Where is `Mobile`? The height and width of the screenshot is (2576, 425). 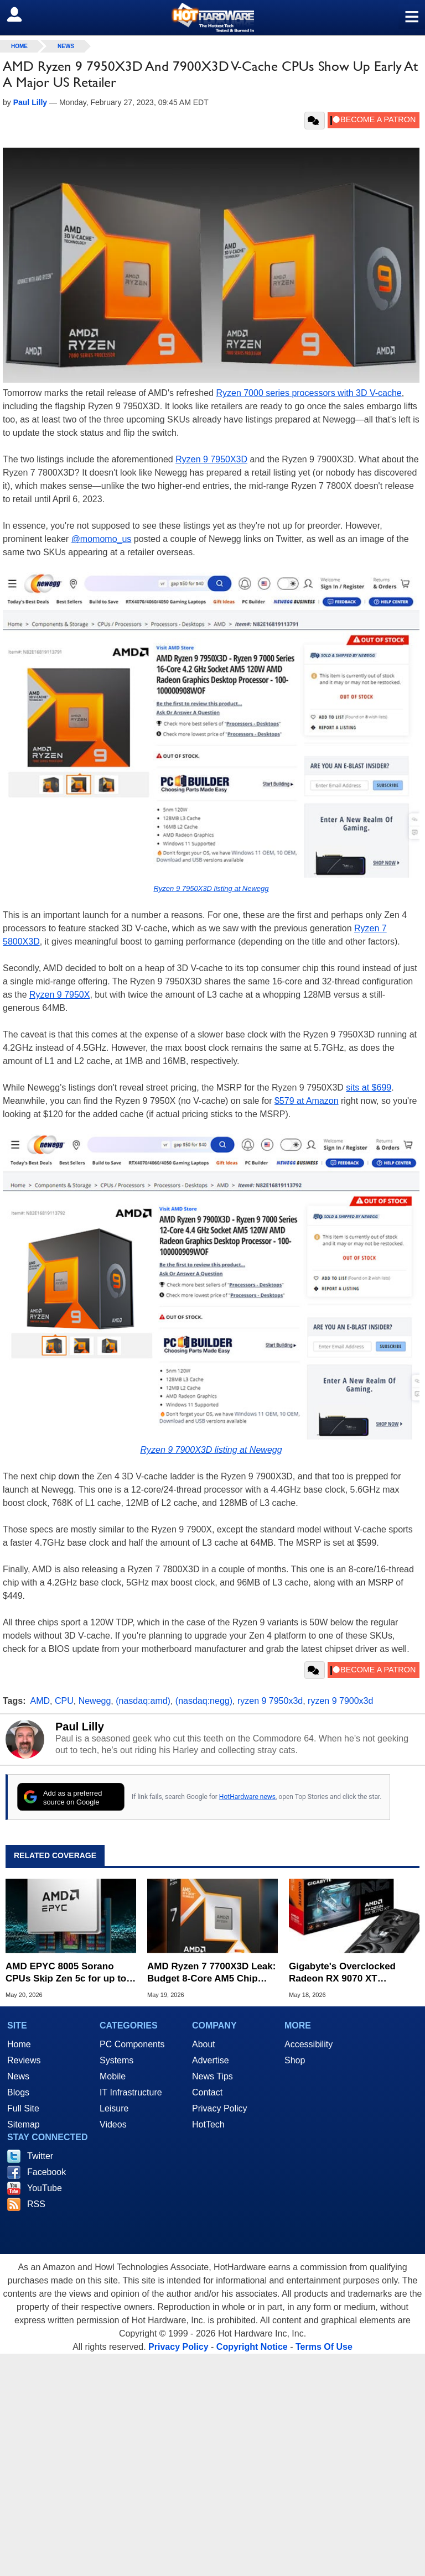 Mobile is located at coordinates (113, 2076).